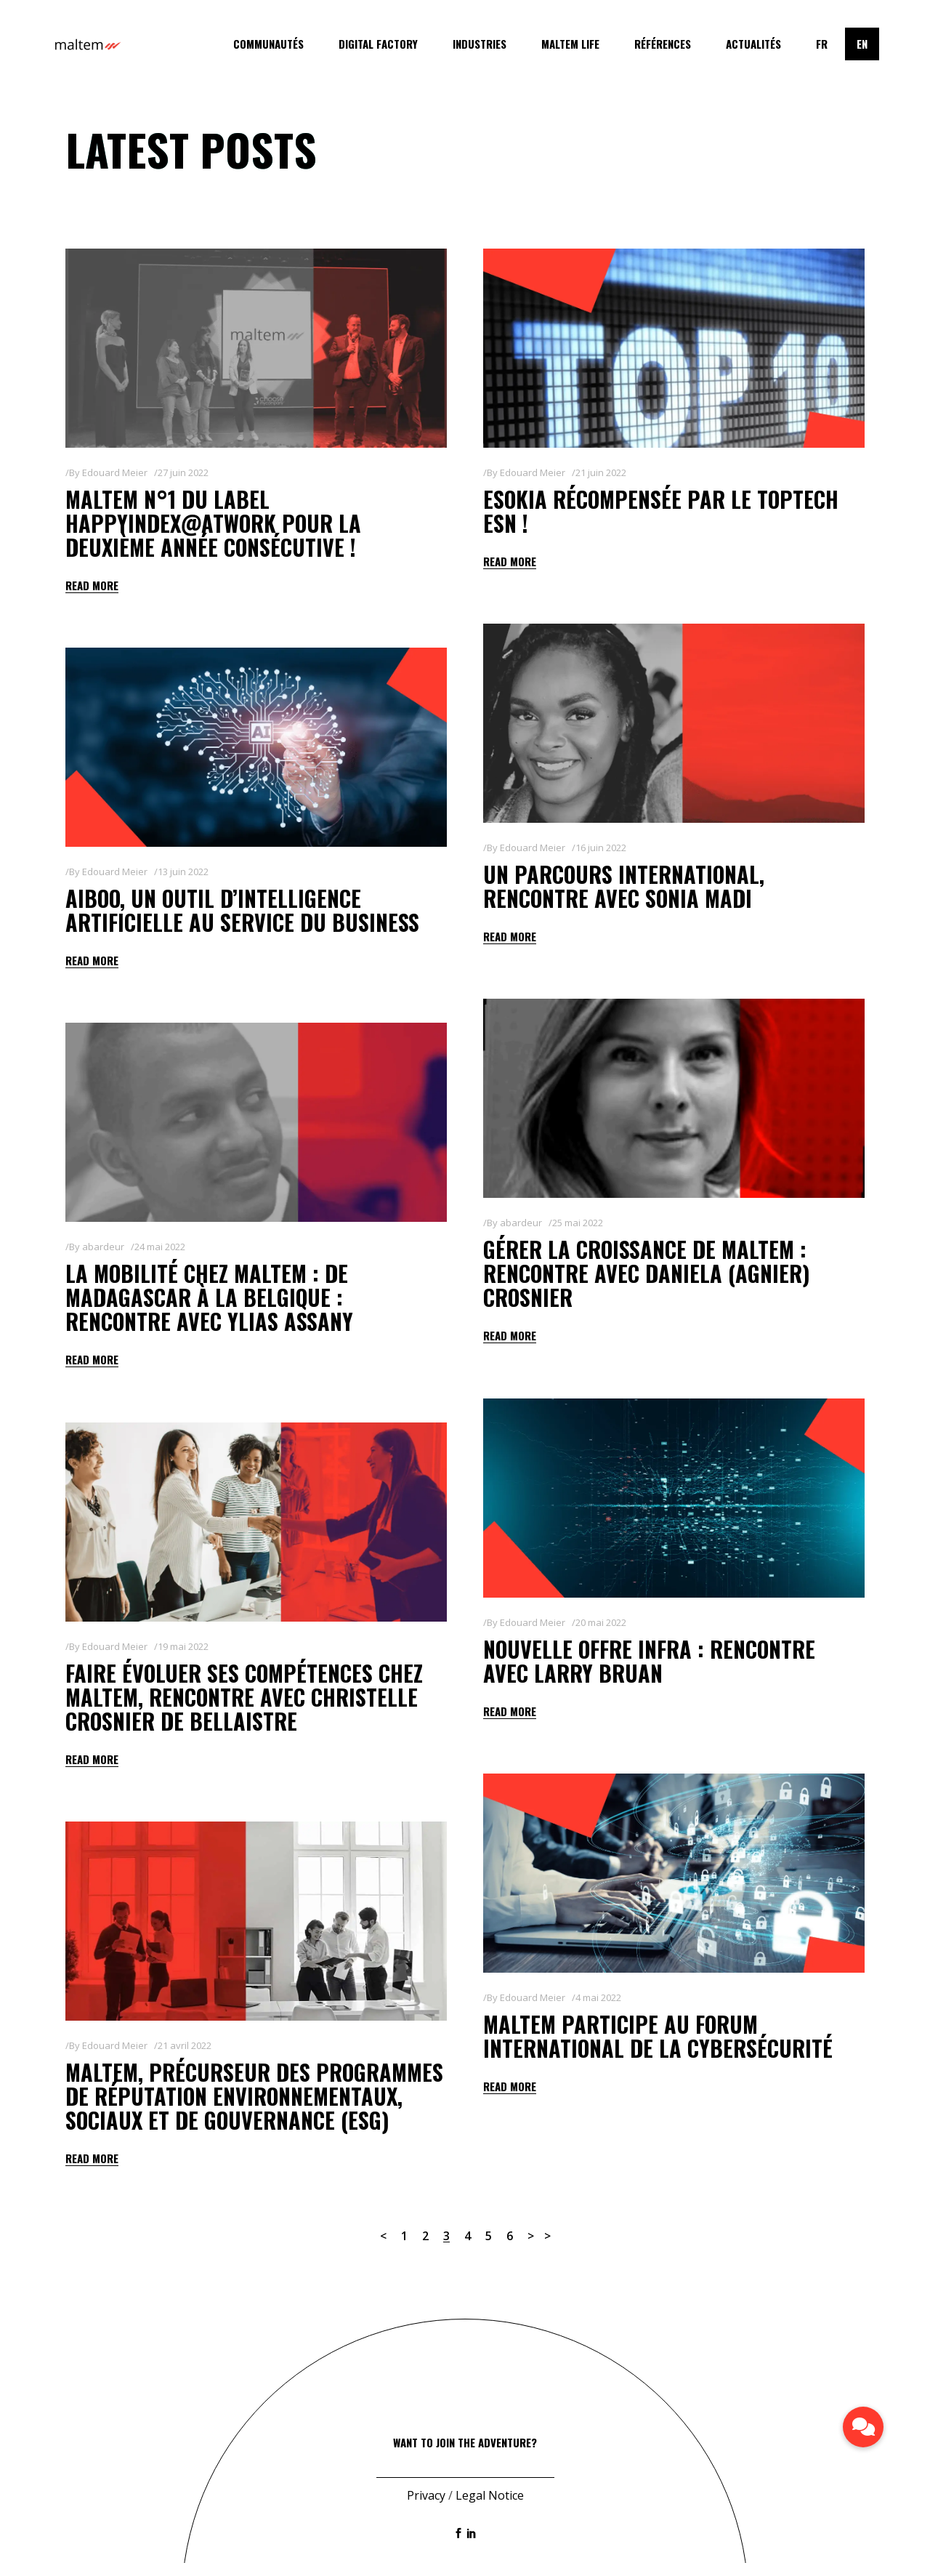 This screenshot has width=930, height=2576. I want to click on Un parcours international, rencontre avec Sonia Madi, so click(623, 886).